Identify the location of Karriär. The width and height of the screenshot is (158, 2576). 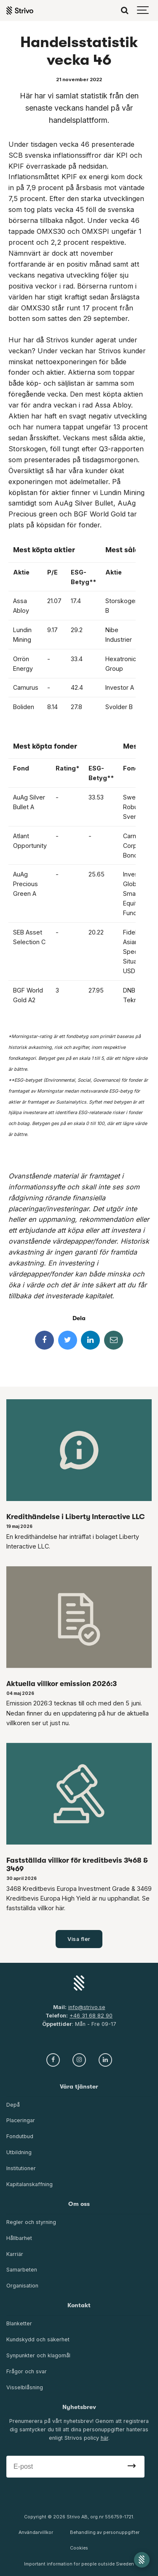
(14, 2254).